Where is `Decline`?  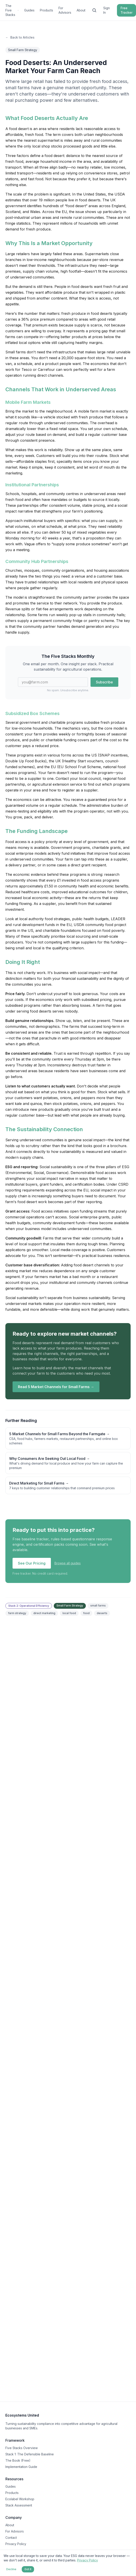
Decline is located at coordinates (11, 2569).